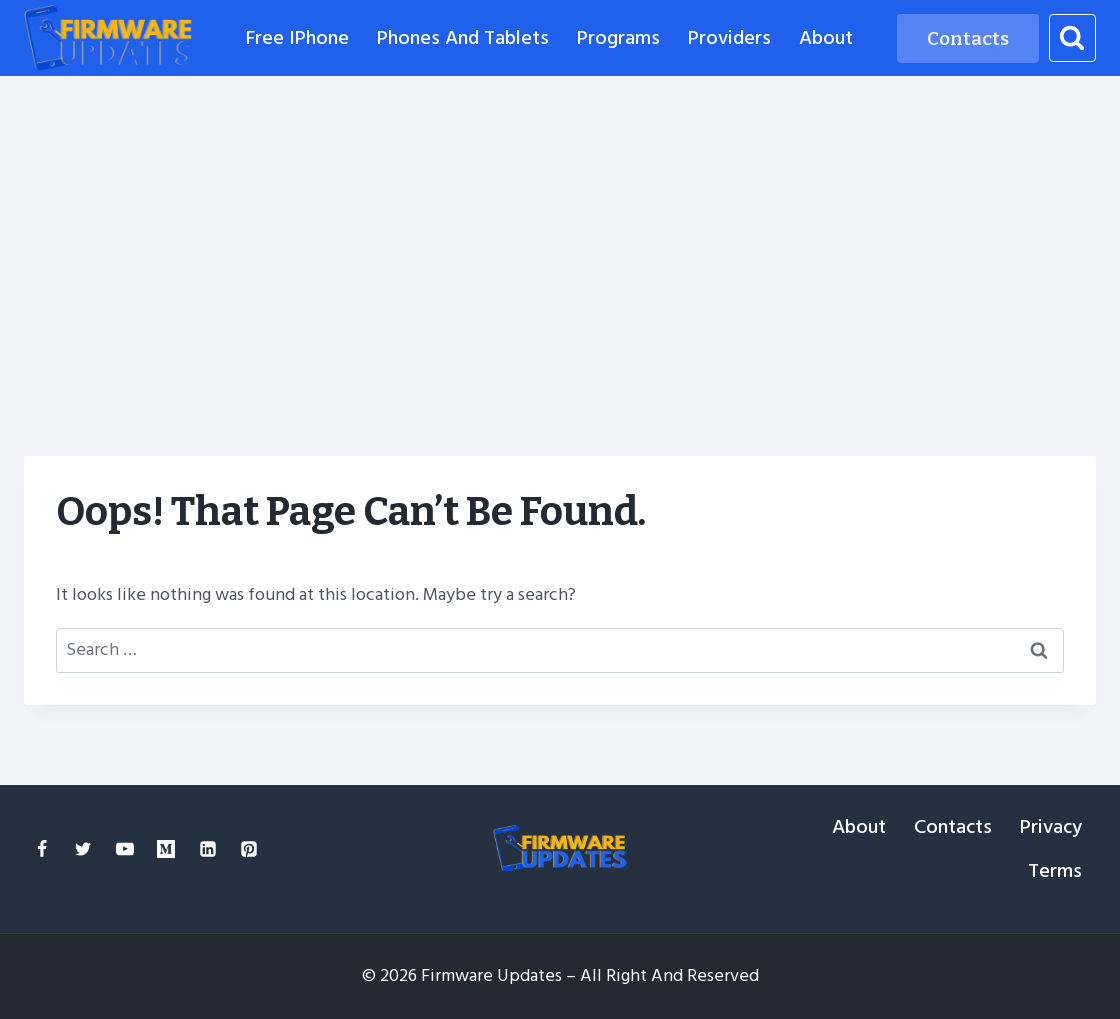 The height and width of the screenshot is (1019, 1120). Describe the element at coordinates (1072, 37) in the screenshot. I see `[View Search Form]` at that location.